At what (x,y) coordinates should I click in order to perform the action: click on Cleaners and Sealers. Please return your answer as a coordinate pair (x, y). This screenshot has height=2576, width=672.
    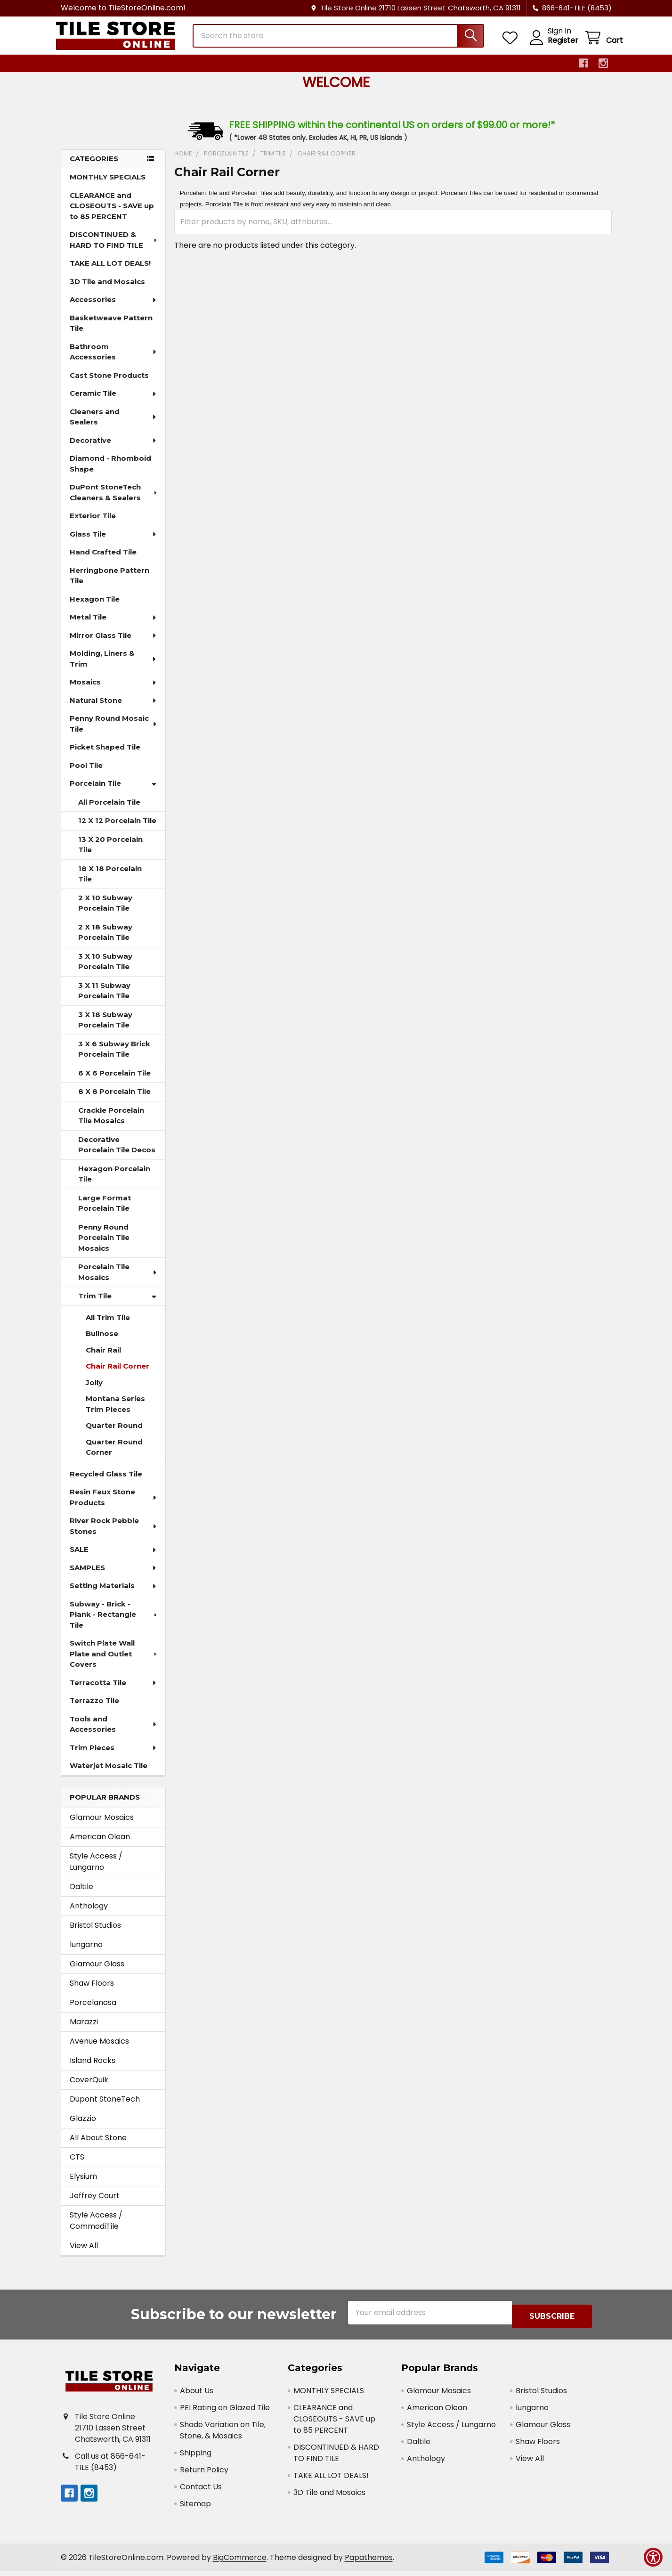
    Looking at the image, I should click on (113, 425).